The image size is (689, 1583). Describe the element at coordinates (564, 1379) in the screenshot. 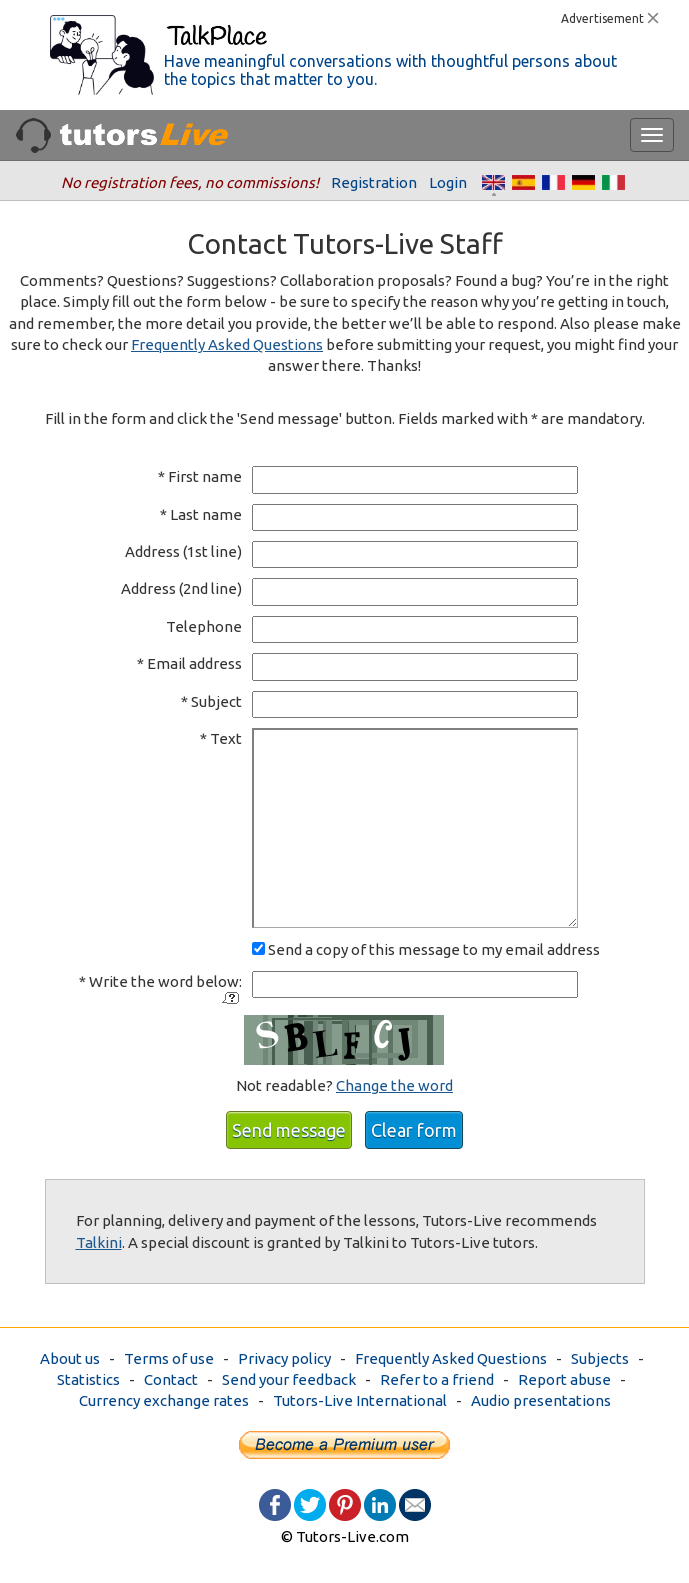

I see `Report abuse` at that location.